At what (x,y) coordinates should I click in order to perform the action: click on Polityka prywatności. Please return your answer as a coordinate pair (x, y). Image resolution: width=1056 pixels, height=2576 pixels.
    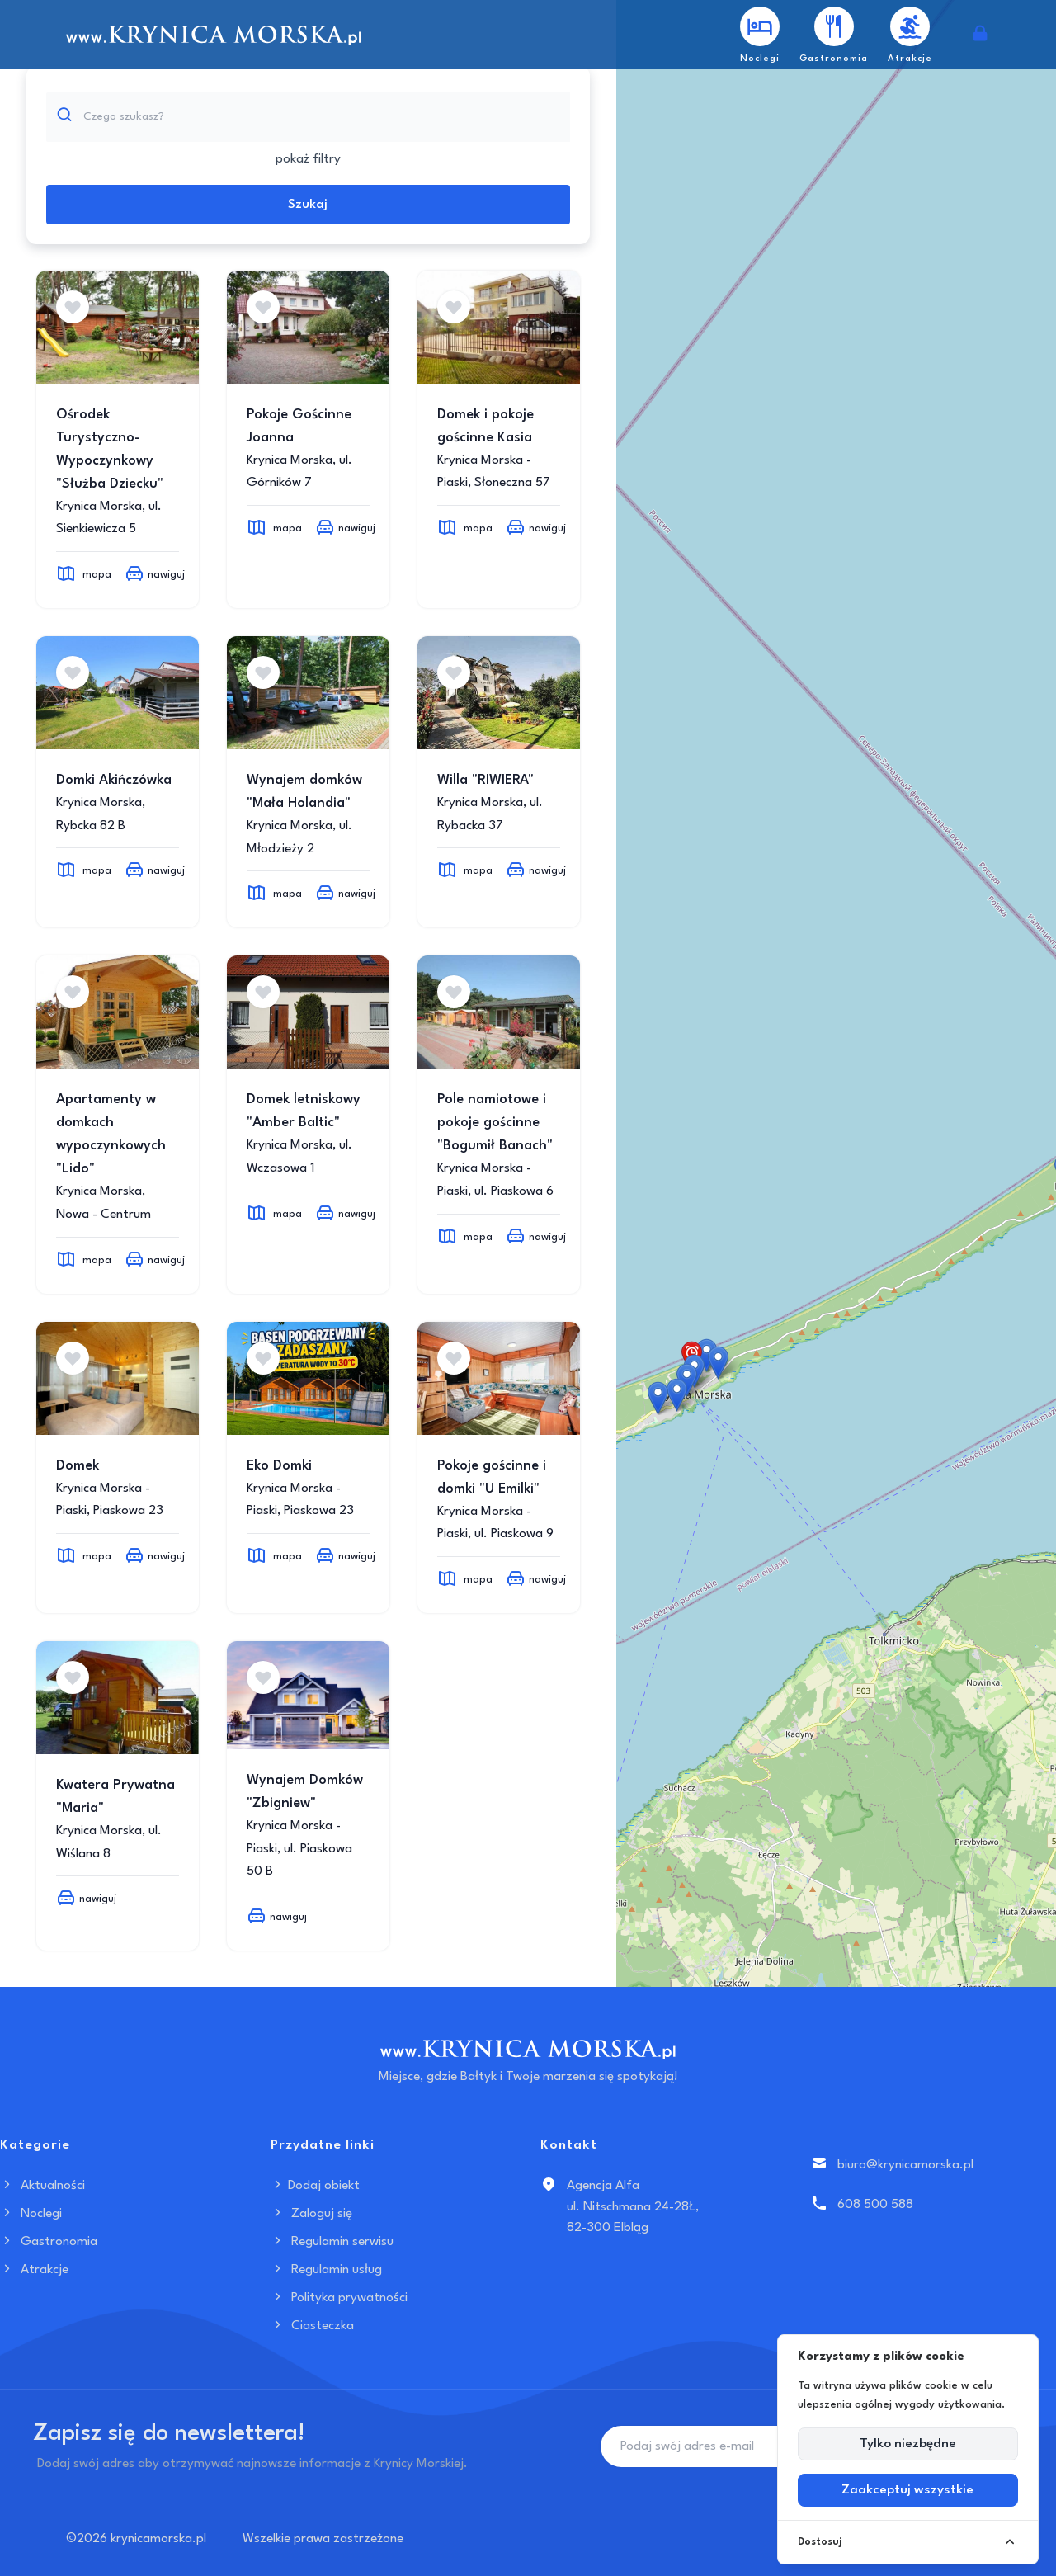
    Looking at the image, I should click on (339, 2298).